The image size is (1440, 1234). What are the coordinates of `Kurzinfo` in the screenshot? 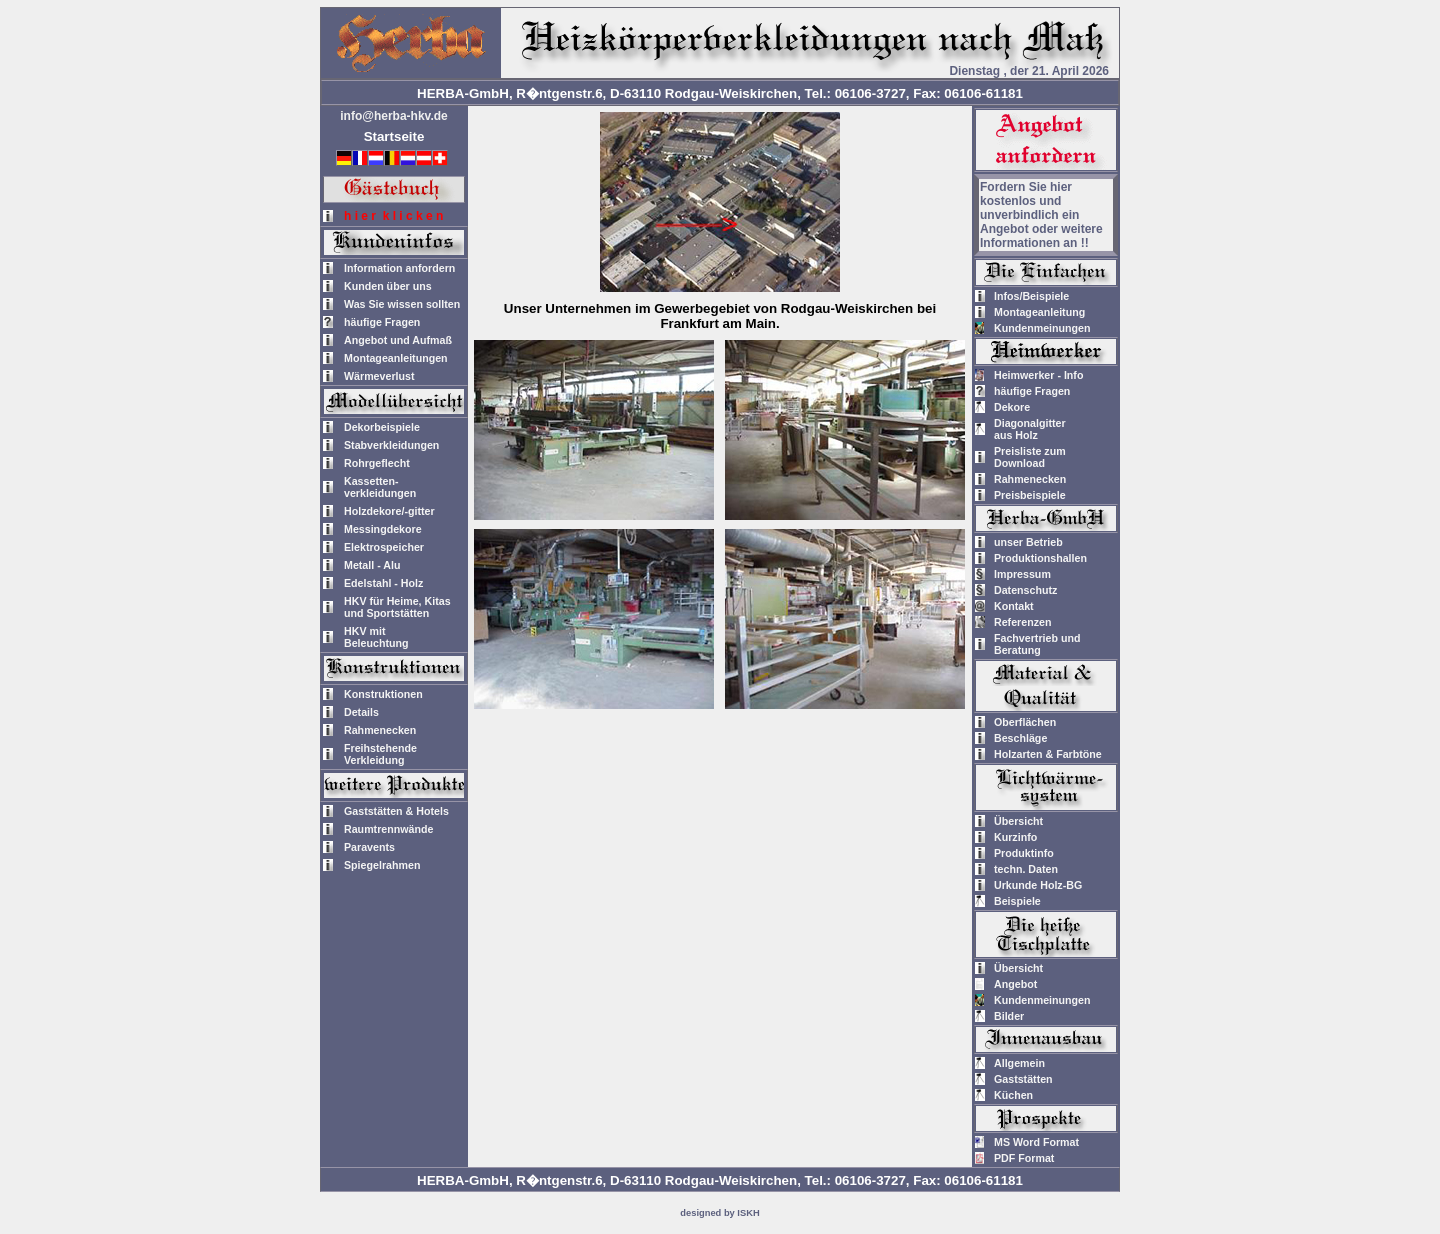 It's located at (1015, 837).